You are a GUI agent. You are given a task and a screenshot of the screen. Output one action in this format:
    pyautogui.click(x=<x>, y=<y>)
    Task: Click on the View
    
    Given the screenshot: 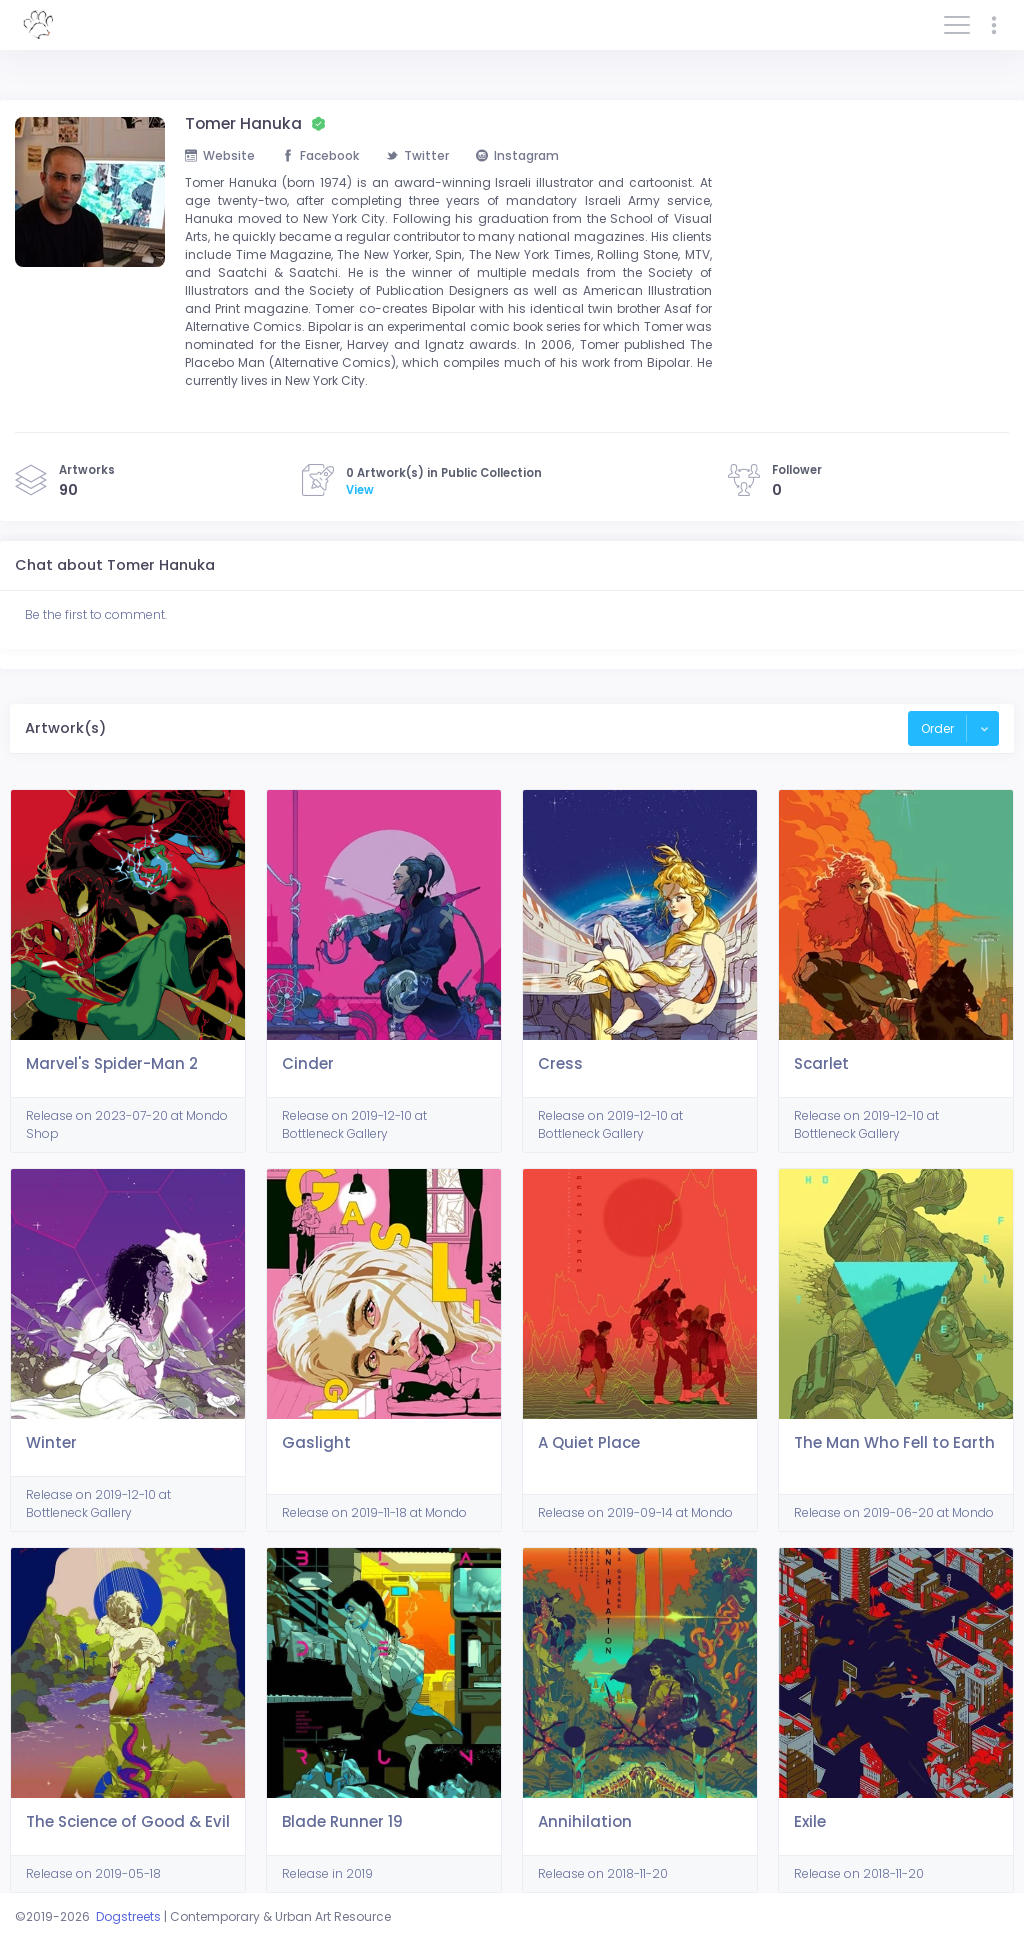 What is the action you would take?
    pyautogui.click(x=360, y=490)
    